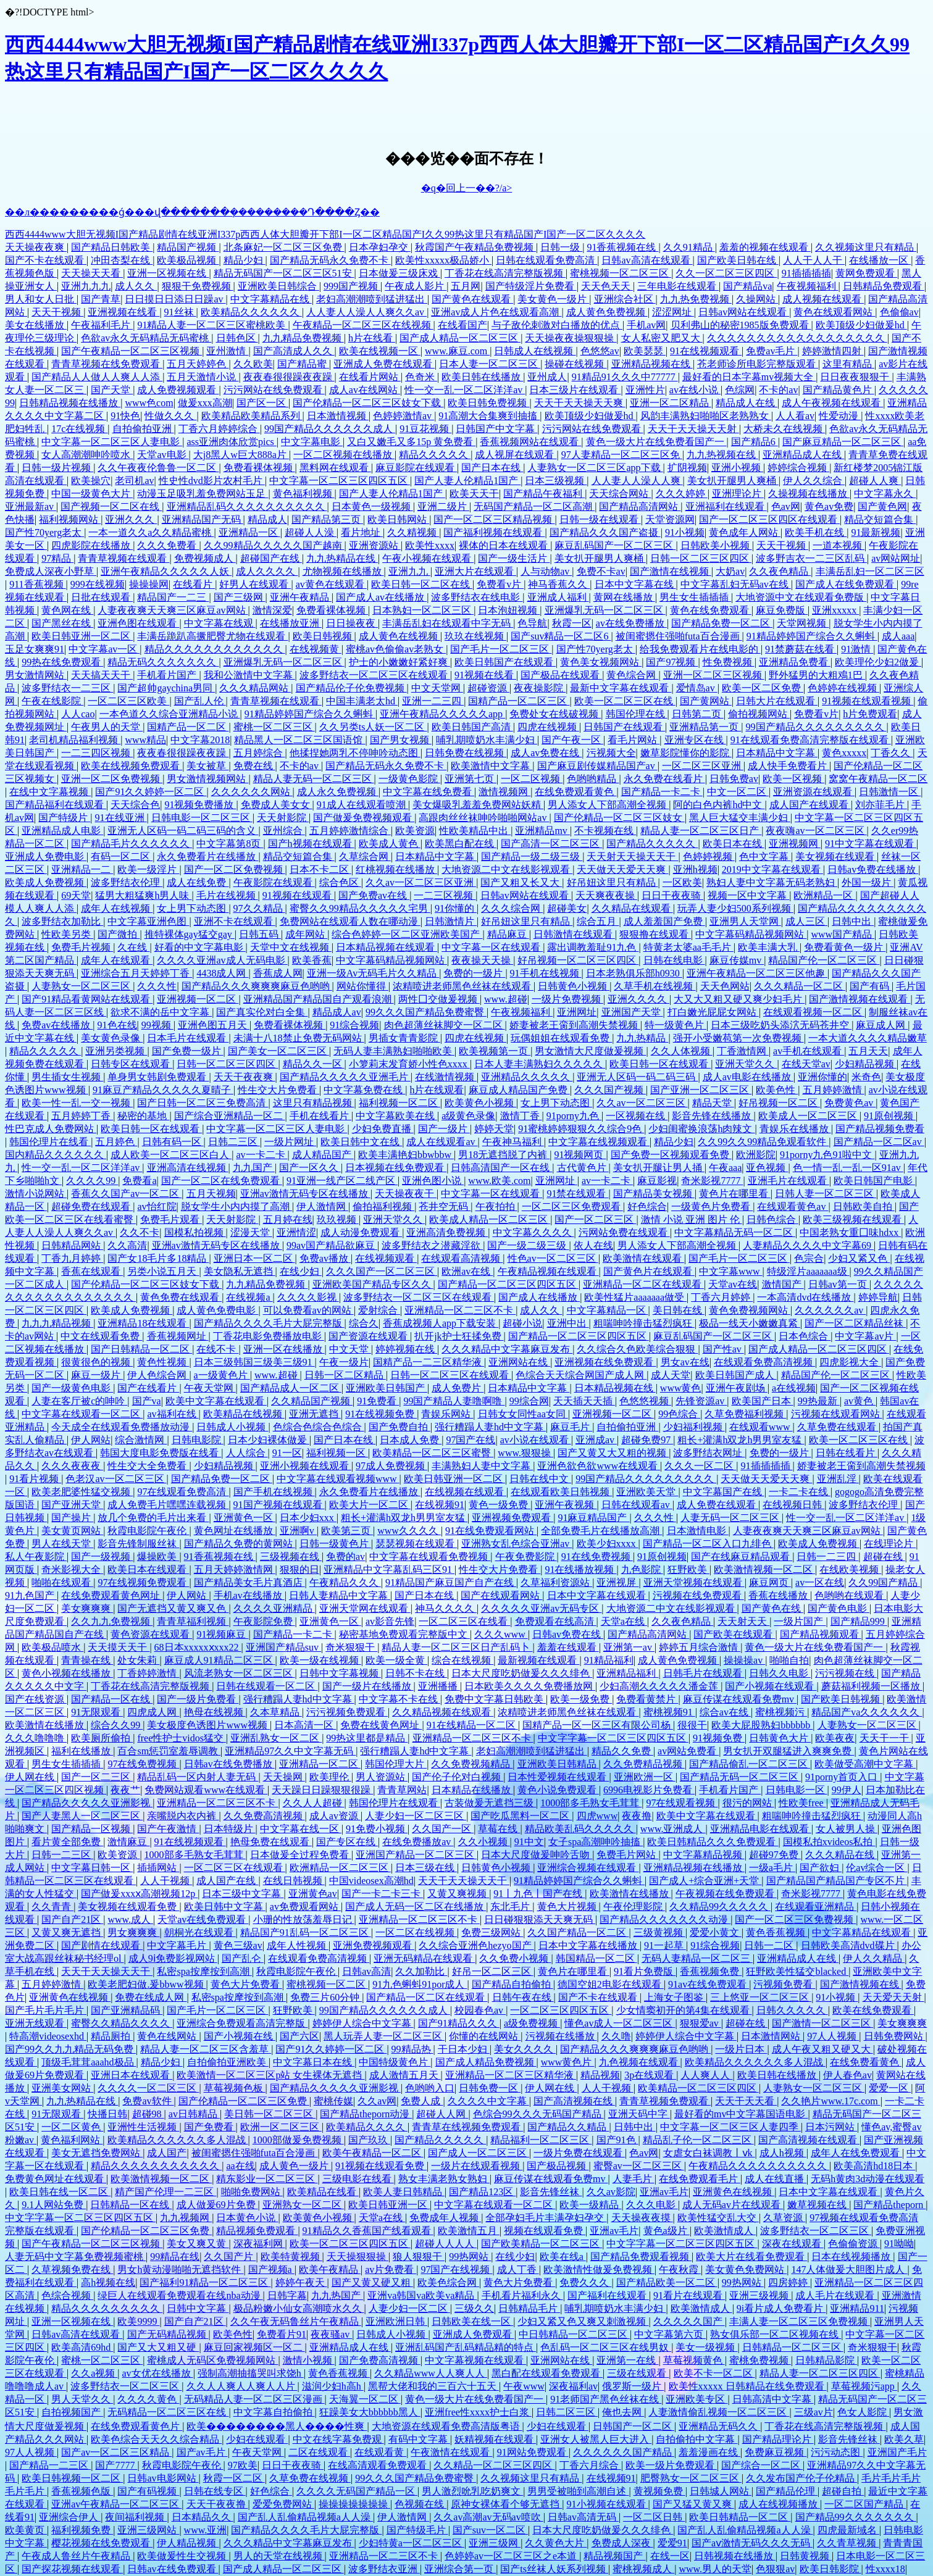 This screenshot has width=933, height=2576. Describe the element at coordinates (577, 960) in the screenshot. I see `好吊视频一区二区三区四区` at that location.